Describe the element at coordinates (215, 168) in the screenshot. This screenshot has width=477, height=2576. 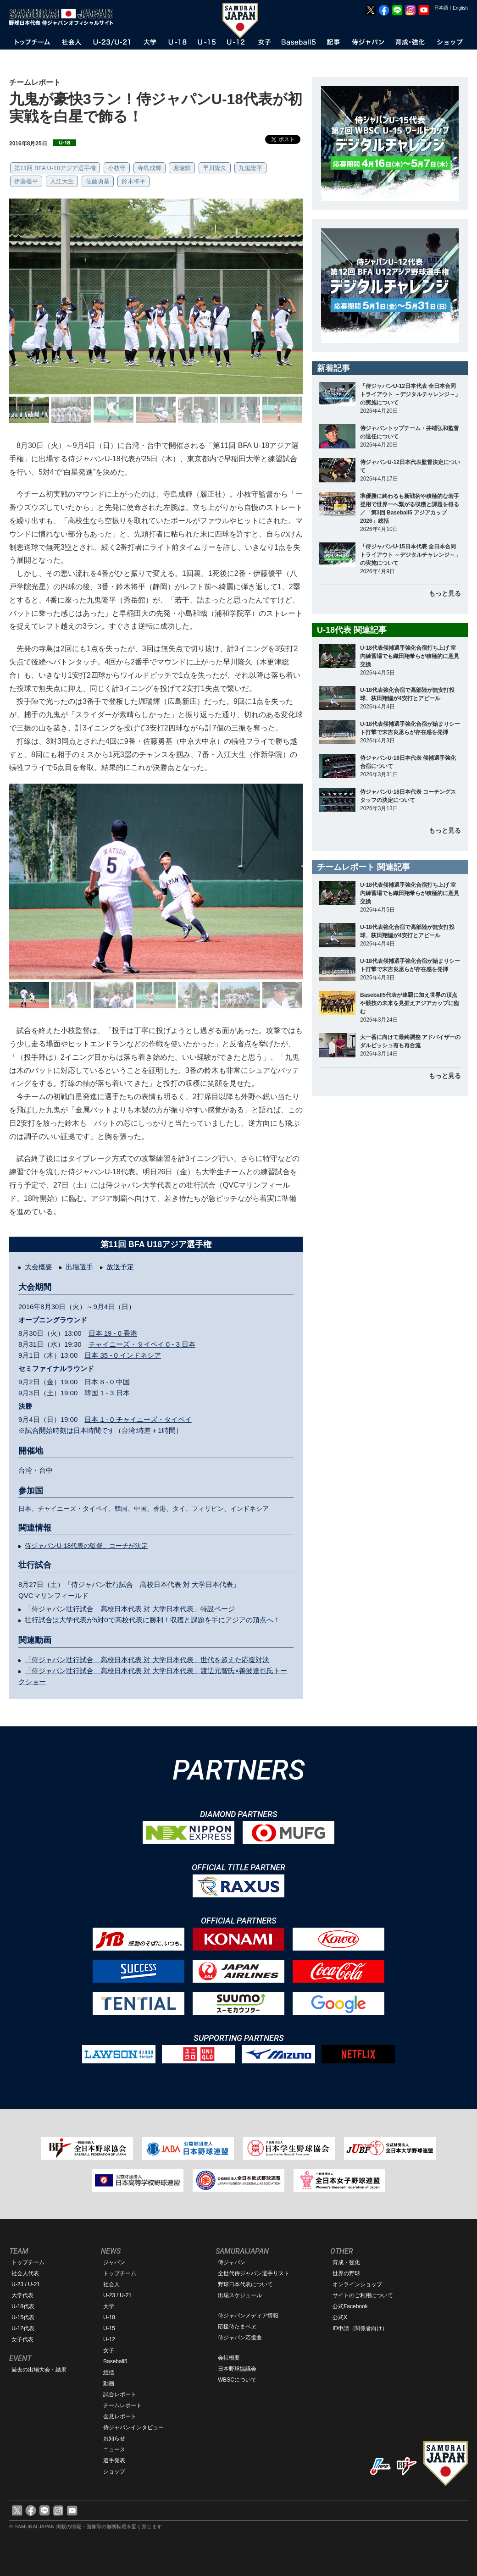
I see `早川隆久` at that location.